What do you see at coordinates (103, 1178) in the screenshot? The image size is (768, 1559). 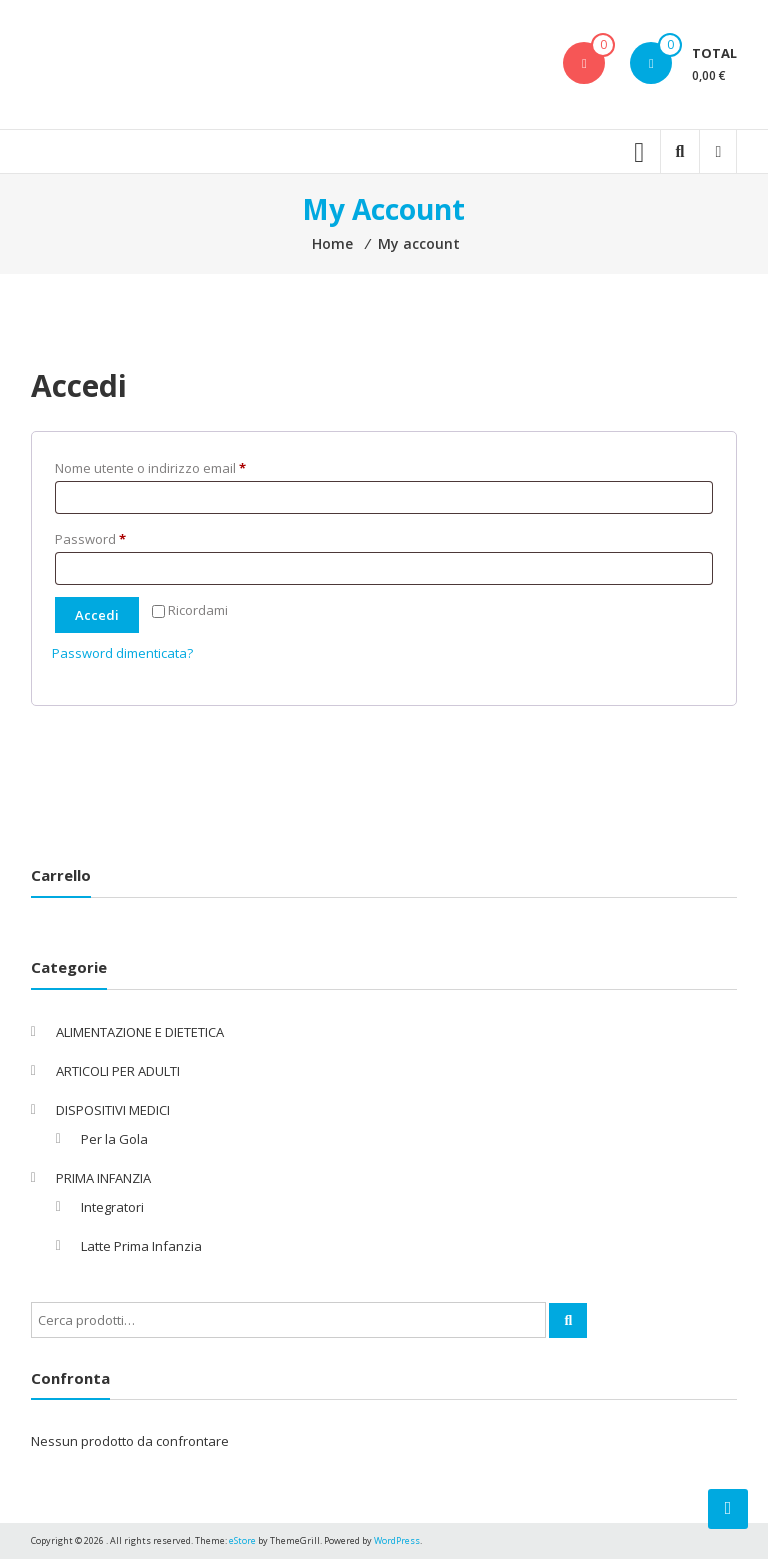 I see `PRIMA INFANZIA` at bounding box center [103, 1178].